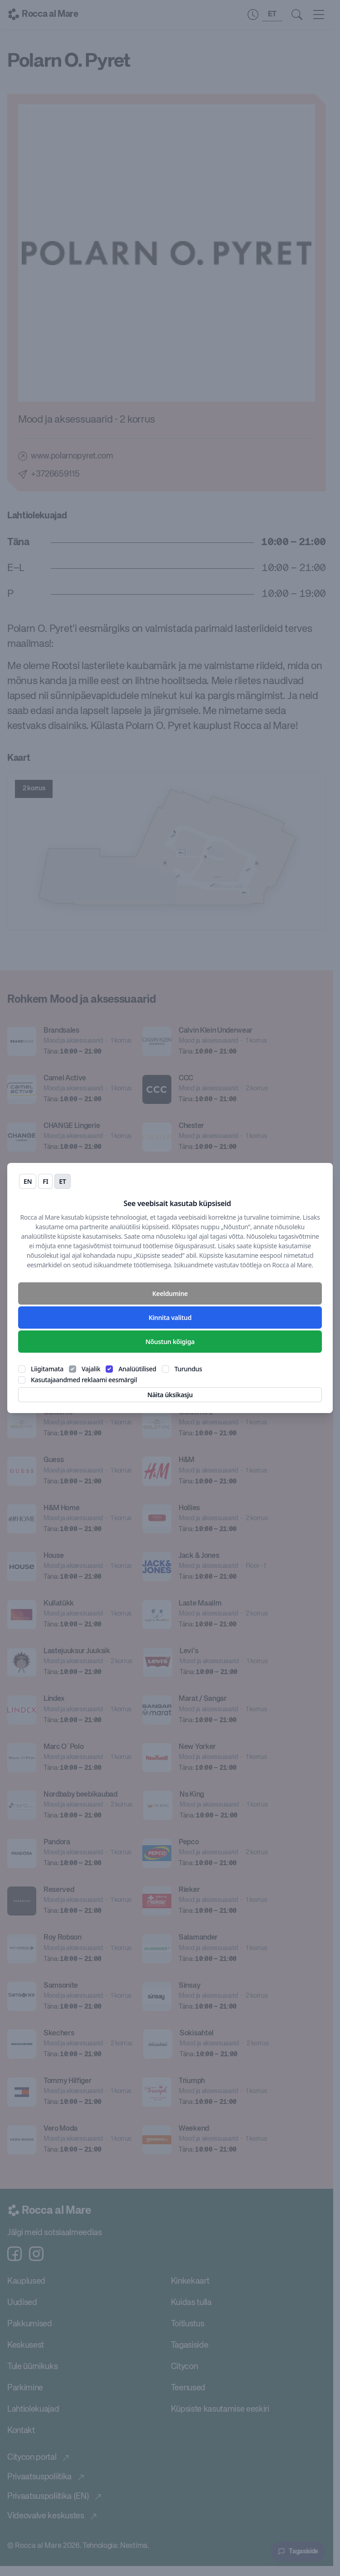  What do you see at coordinates (170, 1317) in the screenshot?
I see `Kinnita valitud` at bounding box center [170, 1317].